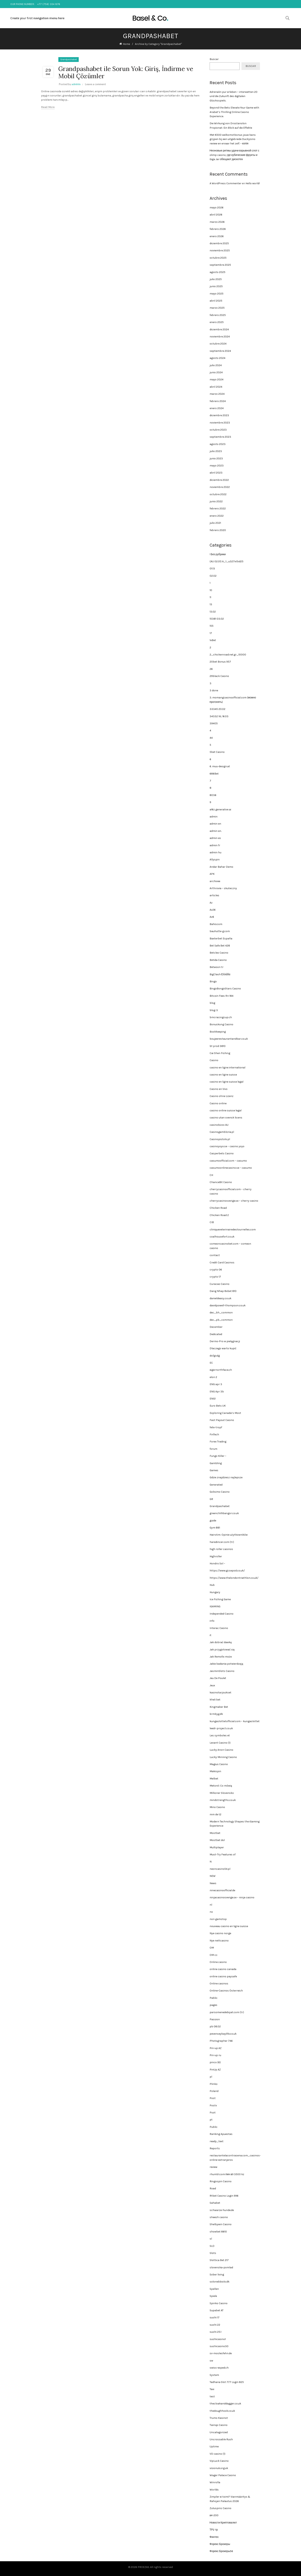  I want to click on blog, so click(212, 1003).